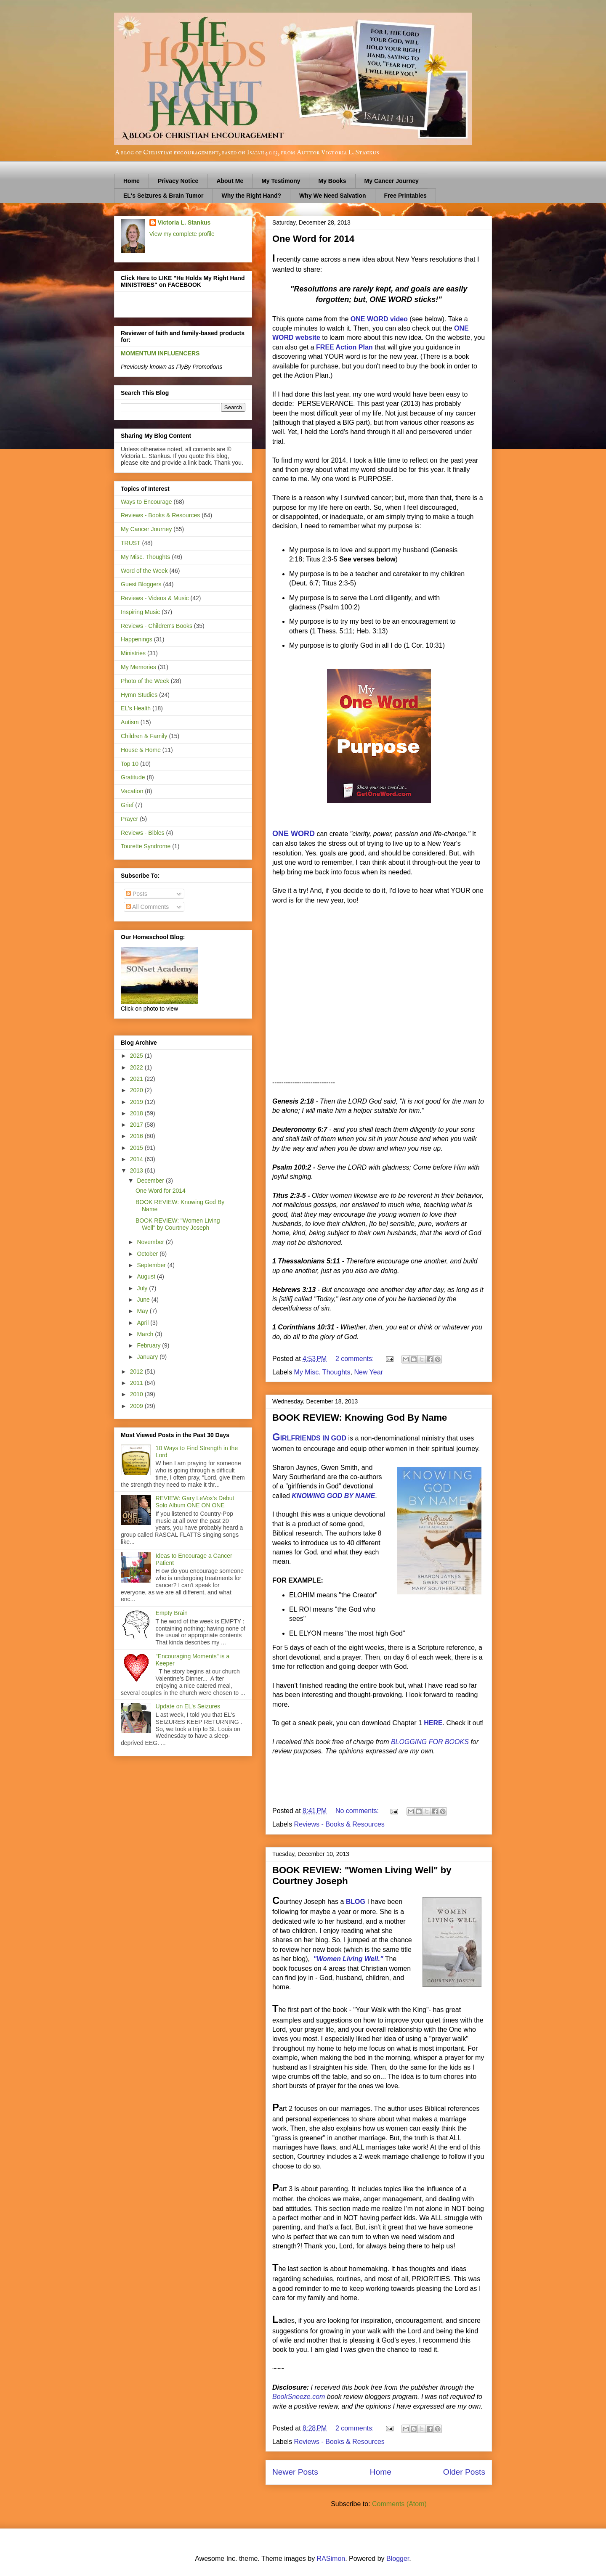 Image resolution: width=606 pixels, height=2576 pixels. What do you see at coordinates (343, 347) in the screenshot?
I see `FREE Action Plan` at bounding box center [343, 347].